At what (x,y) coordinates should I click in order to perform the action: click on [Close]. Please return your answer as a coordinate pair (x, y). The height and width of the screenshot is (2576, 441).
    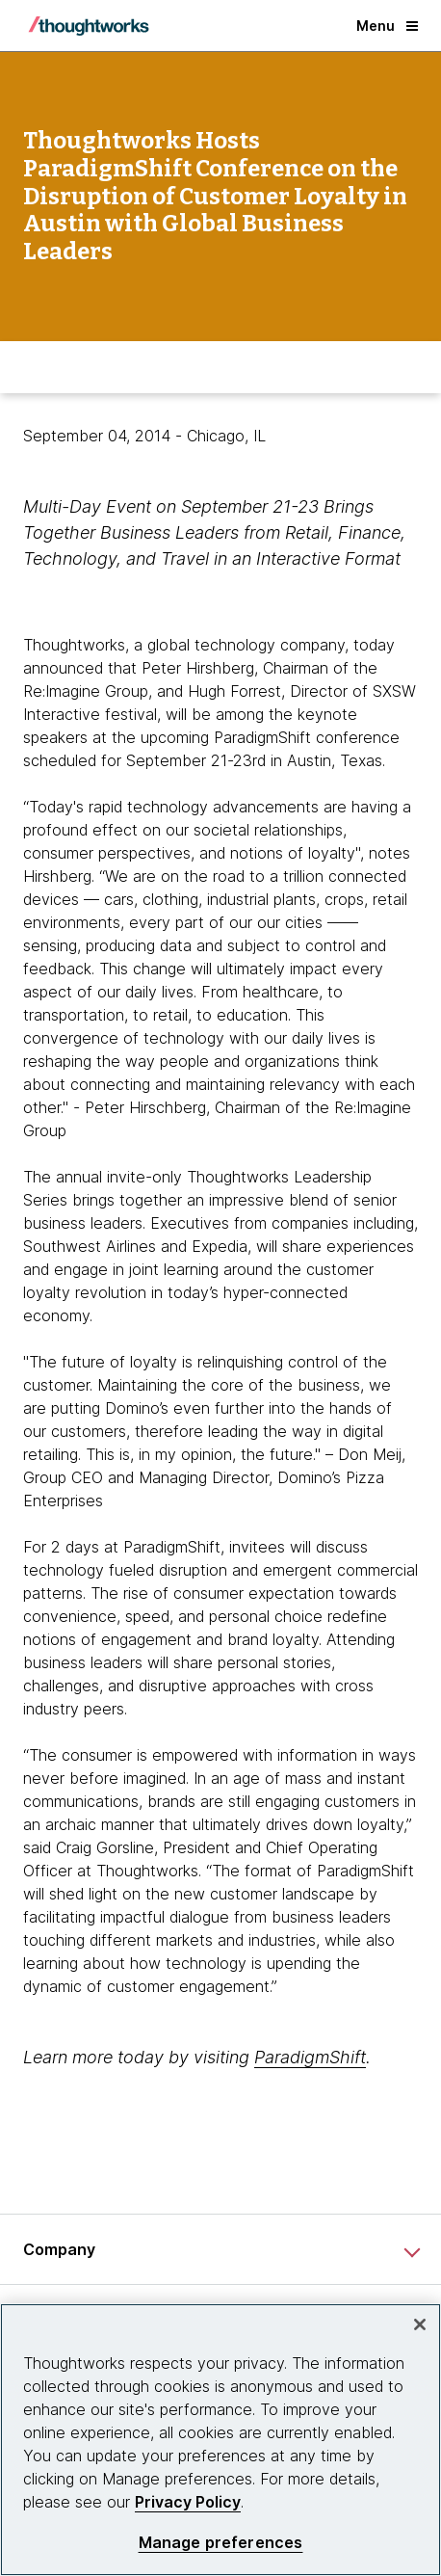
    Looking at the image, I should click on (420, 2324).